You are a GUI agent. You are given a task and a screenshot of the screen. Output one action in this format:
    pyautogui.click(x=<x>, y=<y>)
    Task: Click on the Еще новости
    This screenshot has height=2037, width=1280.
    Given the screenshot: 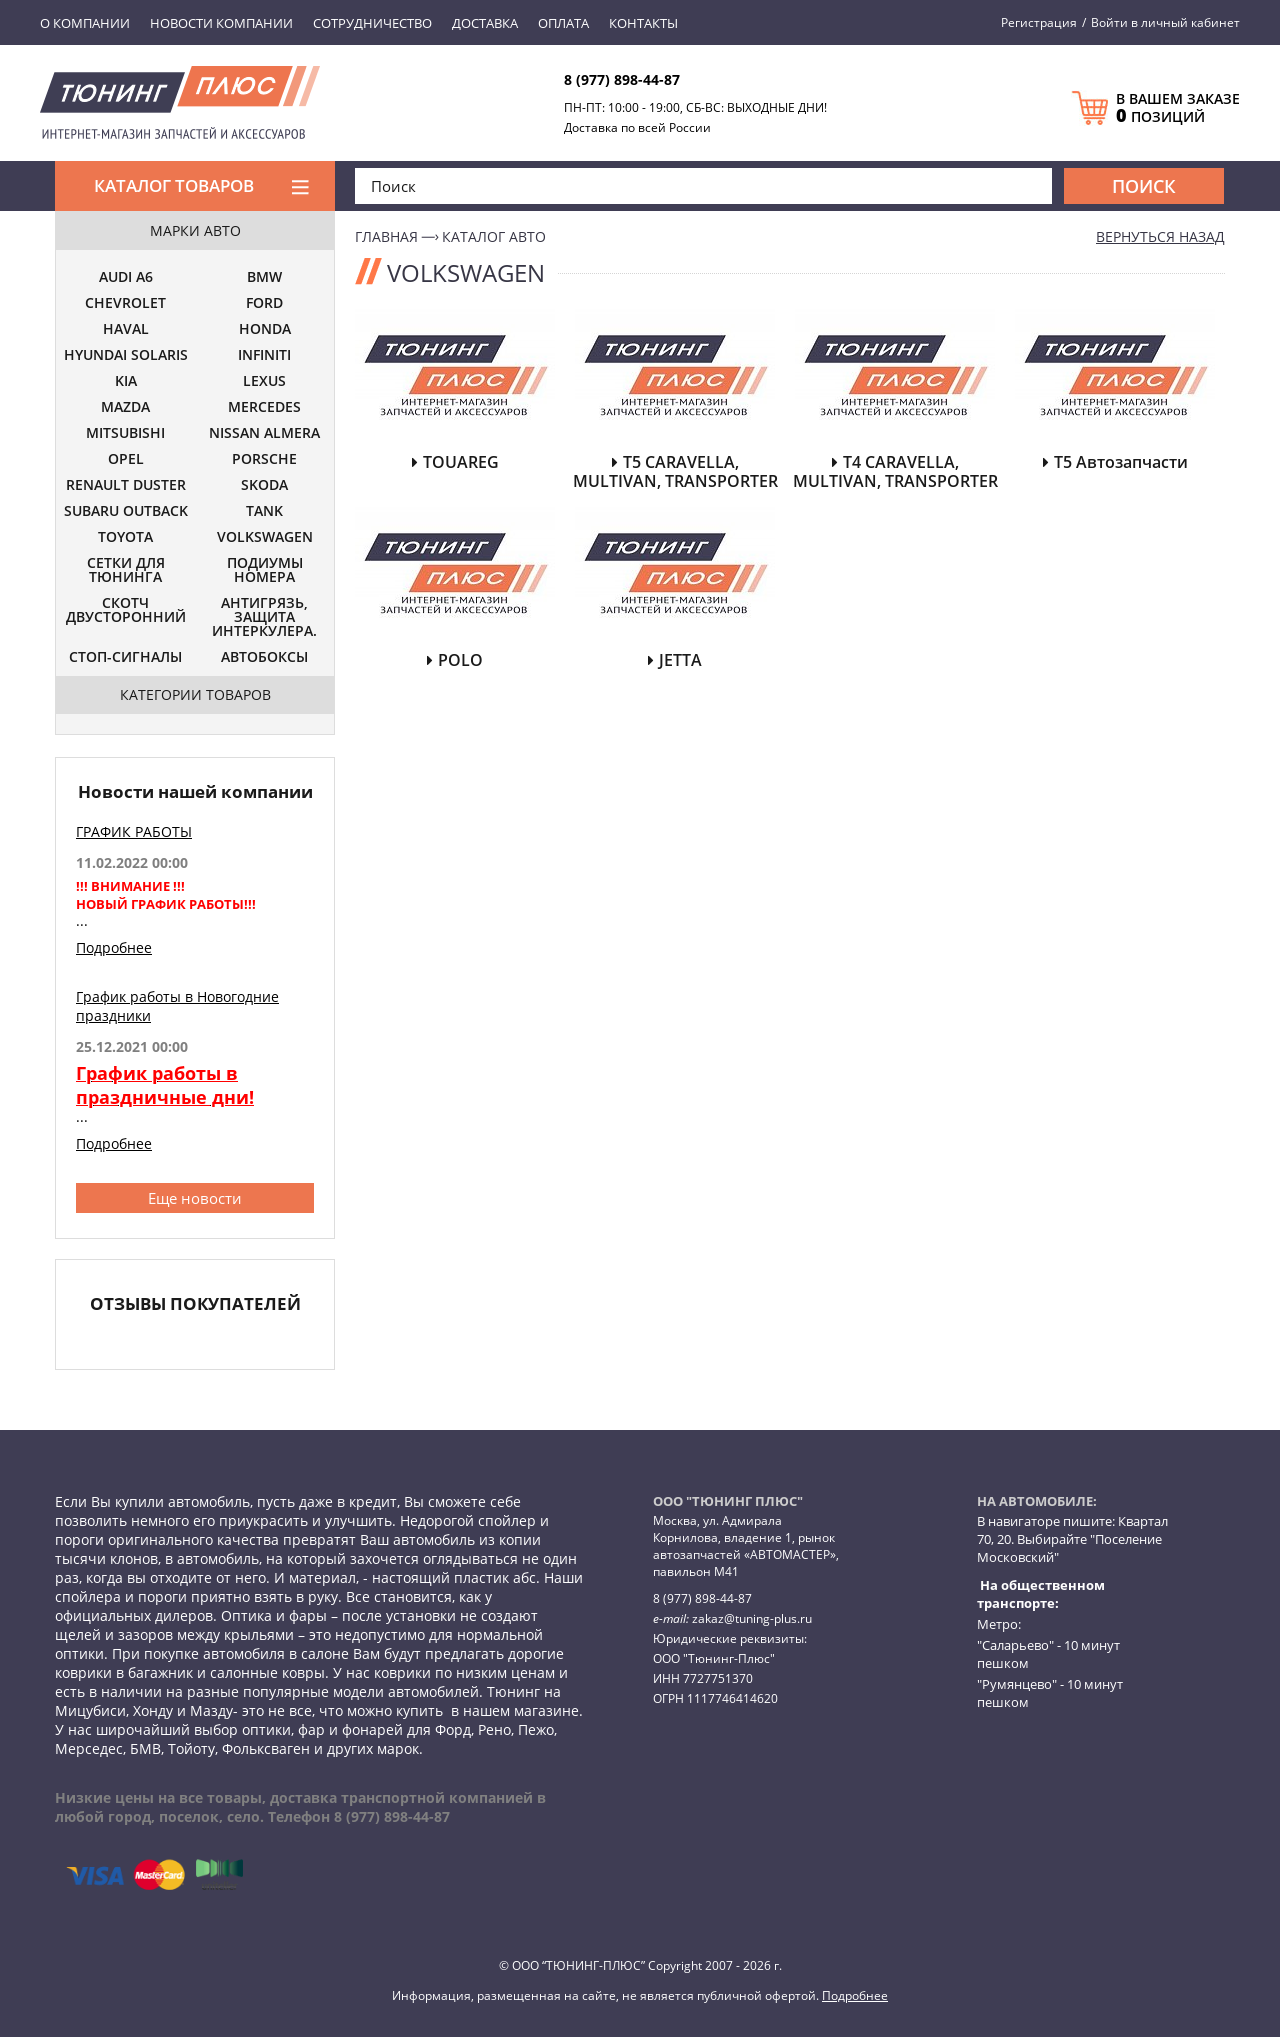 What is the action you would take?
    pyautogui.click(x=195, y=1198)
    